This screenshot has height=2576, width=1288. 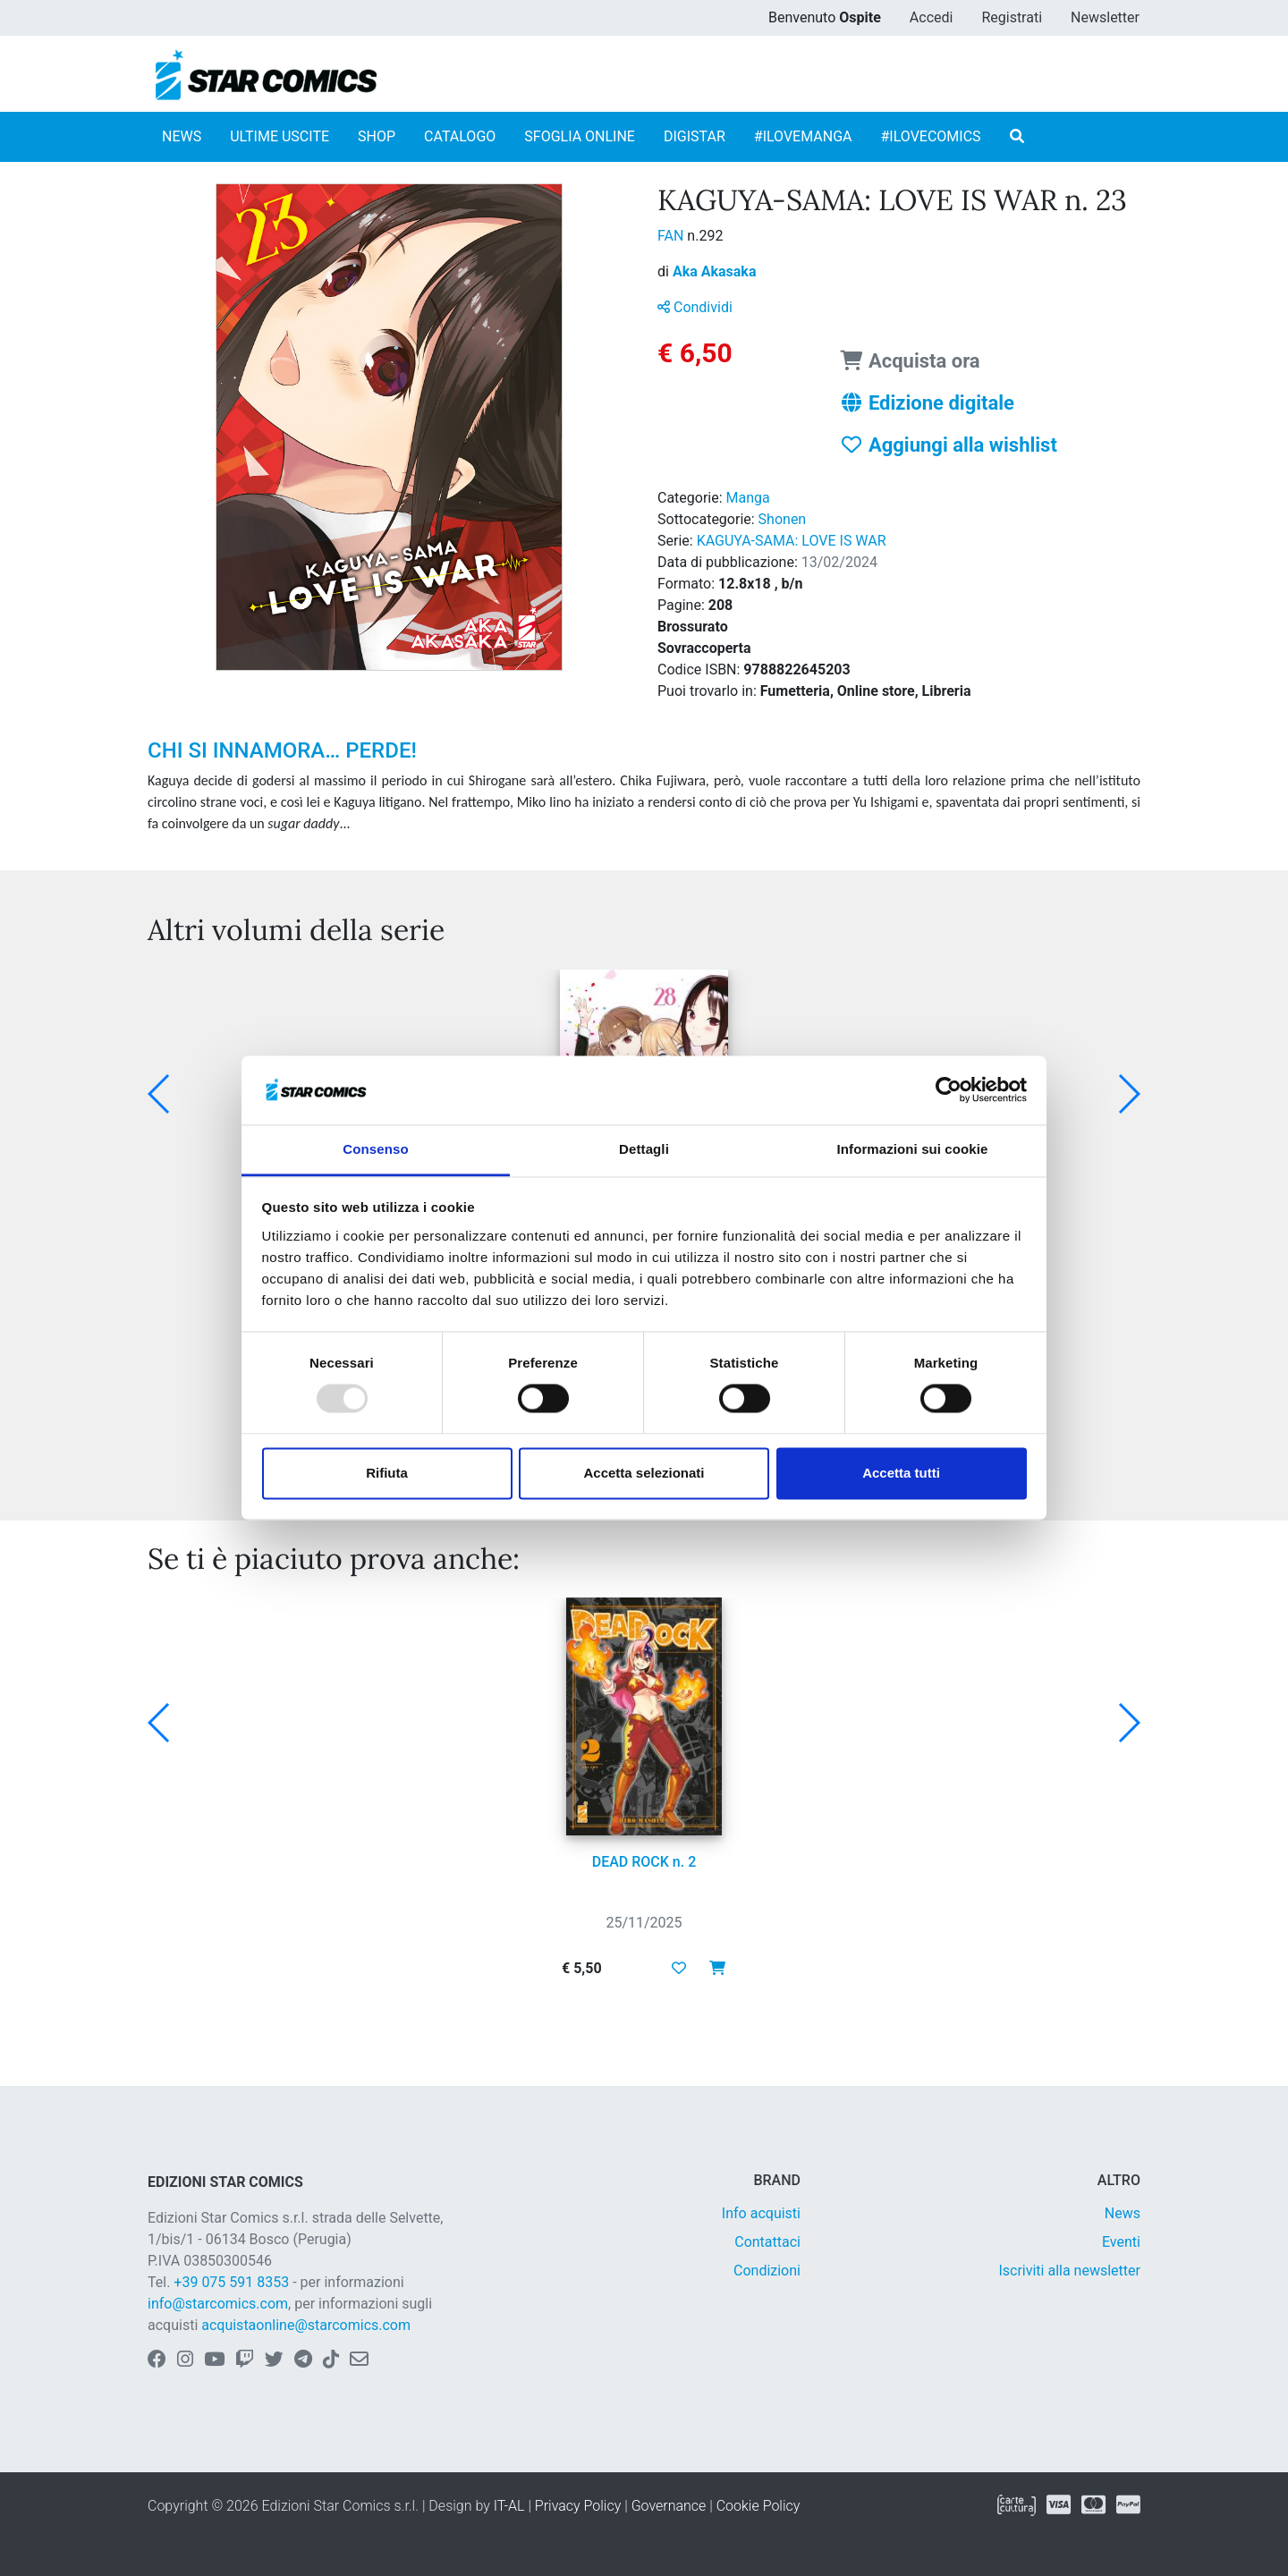 What do you see at coordinates (791, 540) in the screenshot?
I see `KAGUYA-SAMA: LOVE IS WAR` at bounding box center [791, 540].